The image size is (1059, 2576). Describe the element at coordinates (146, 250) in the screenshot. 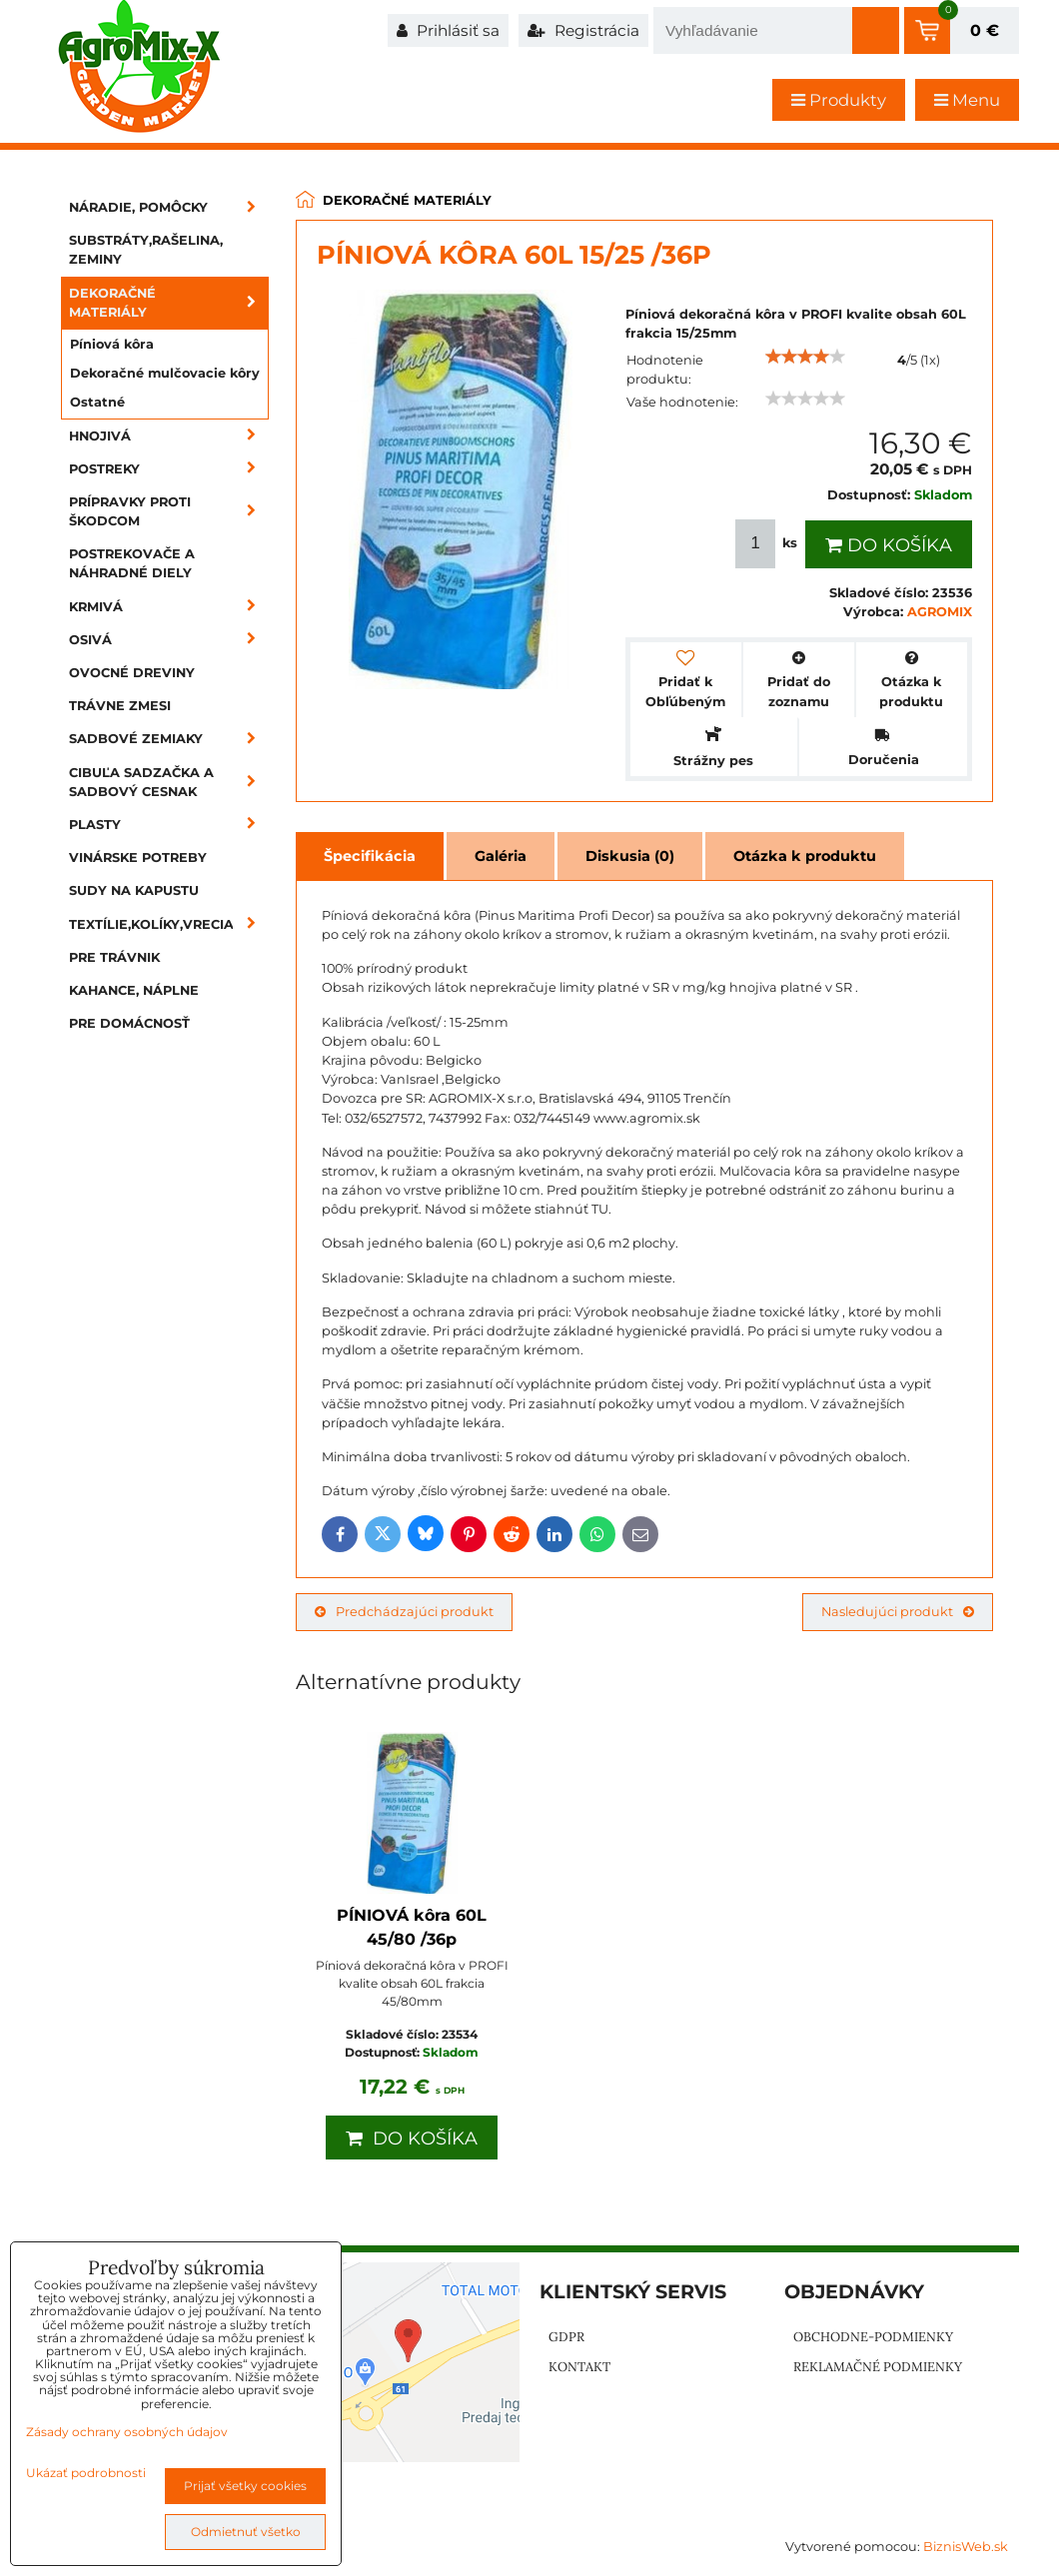

I see `Substráty,rašelina, zeminy` at that location.